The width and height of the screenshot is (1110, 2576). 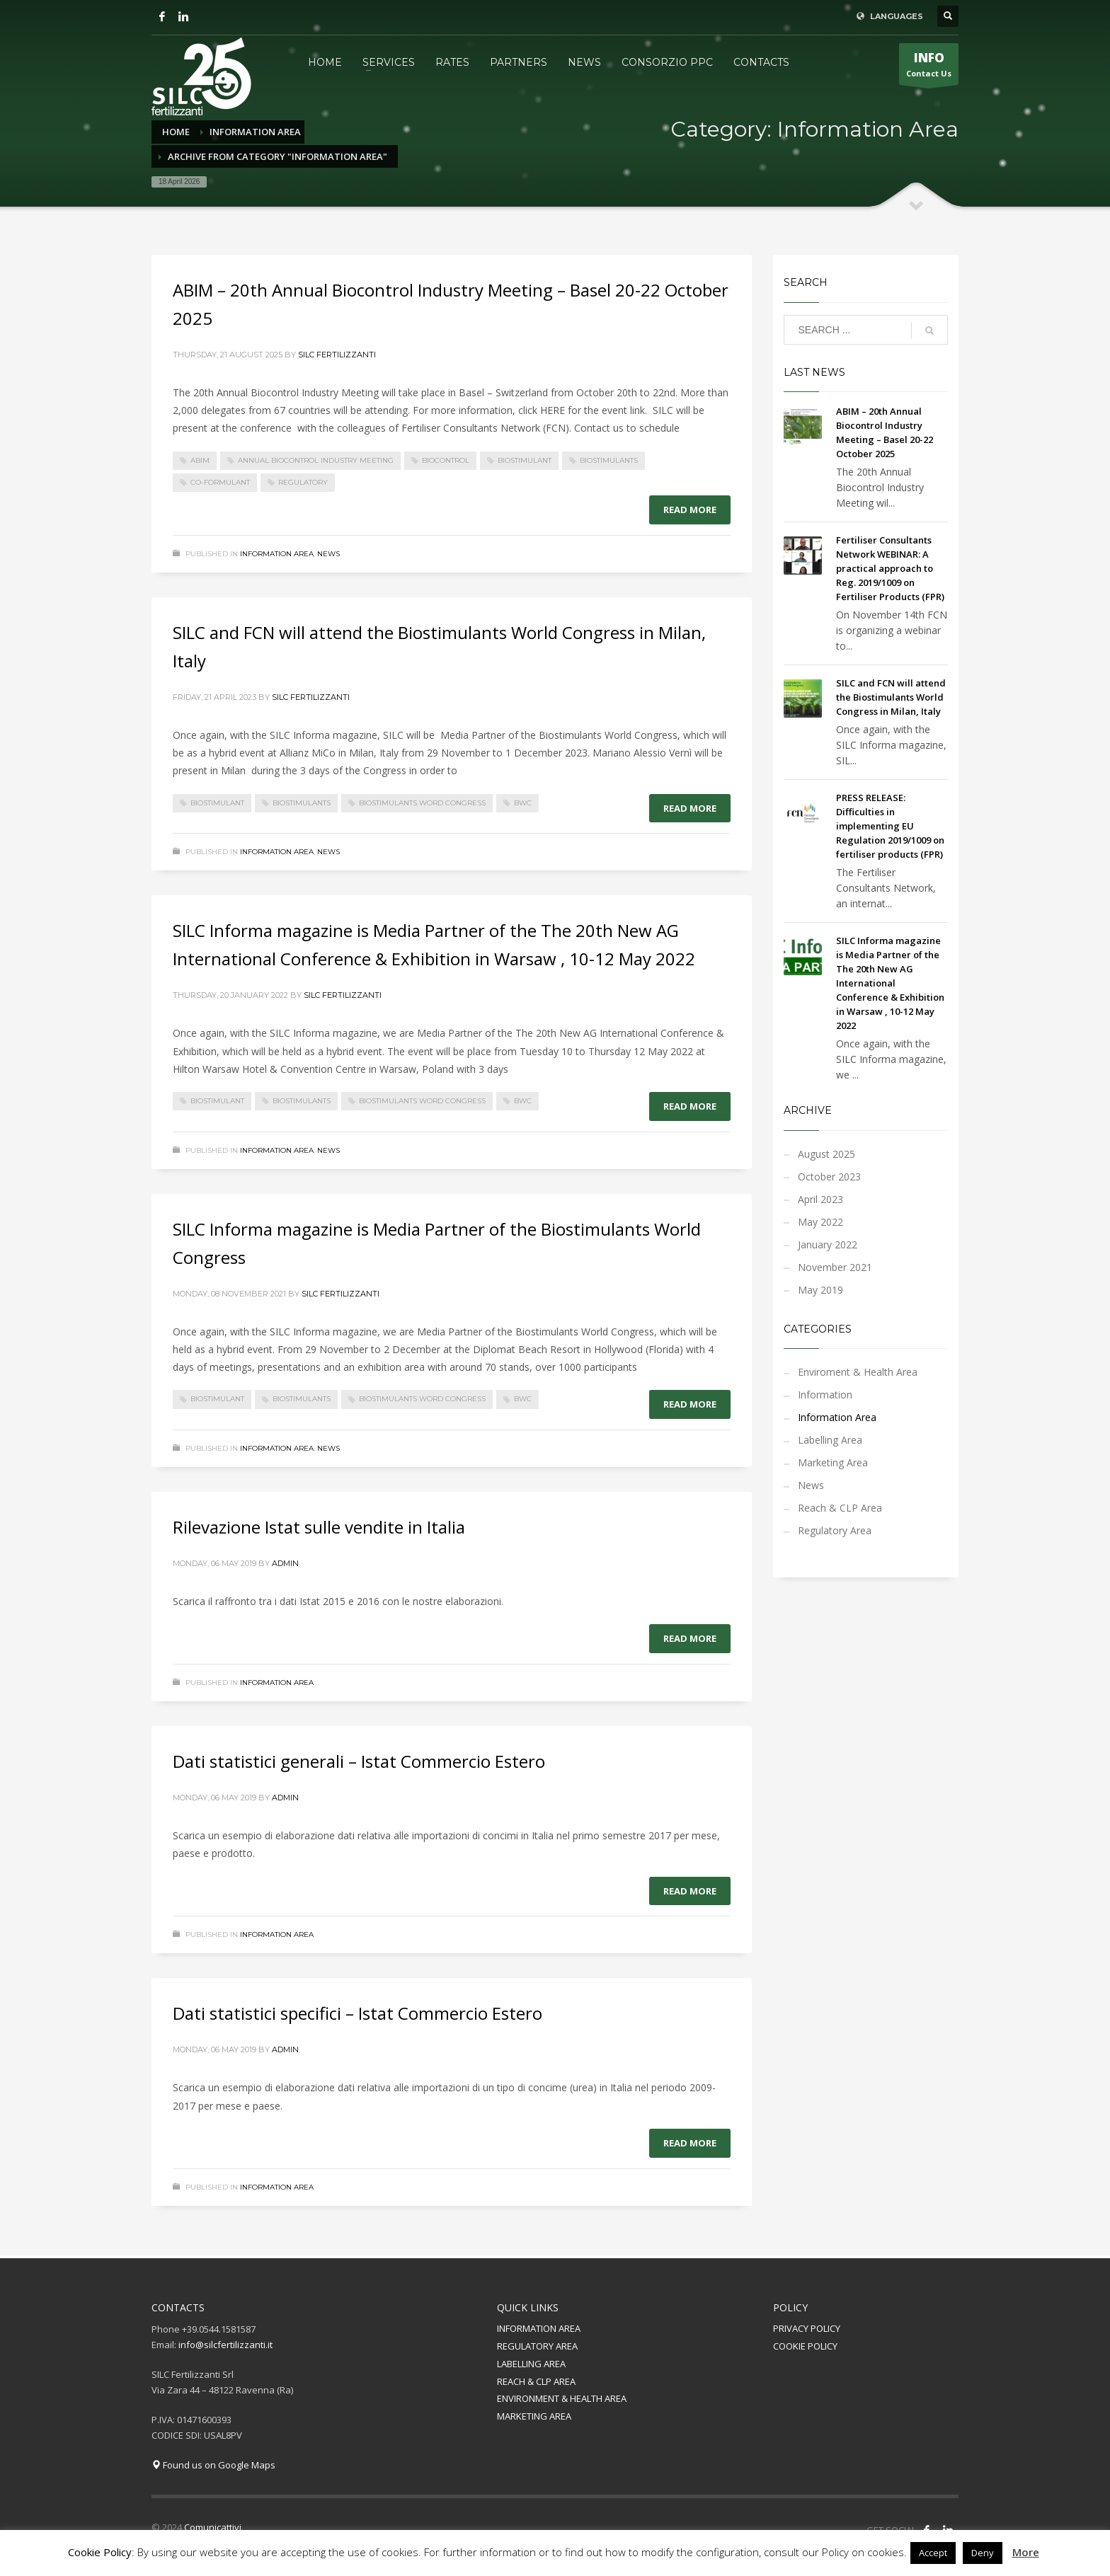 What do you see at coordinates (833, 1462) in the screenshot?
I see `Marketing Area` at bounding box center [833, 1462].